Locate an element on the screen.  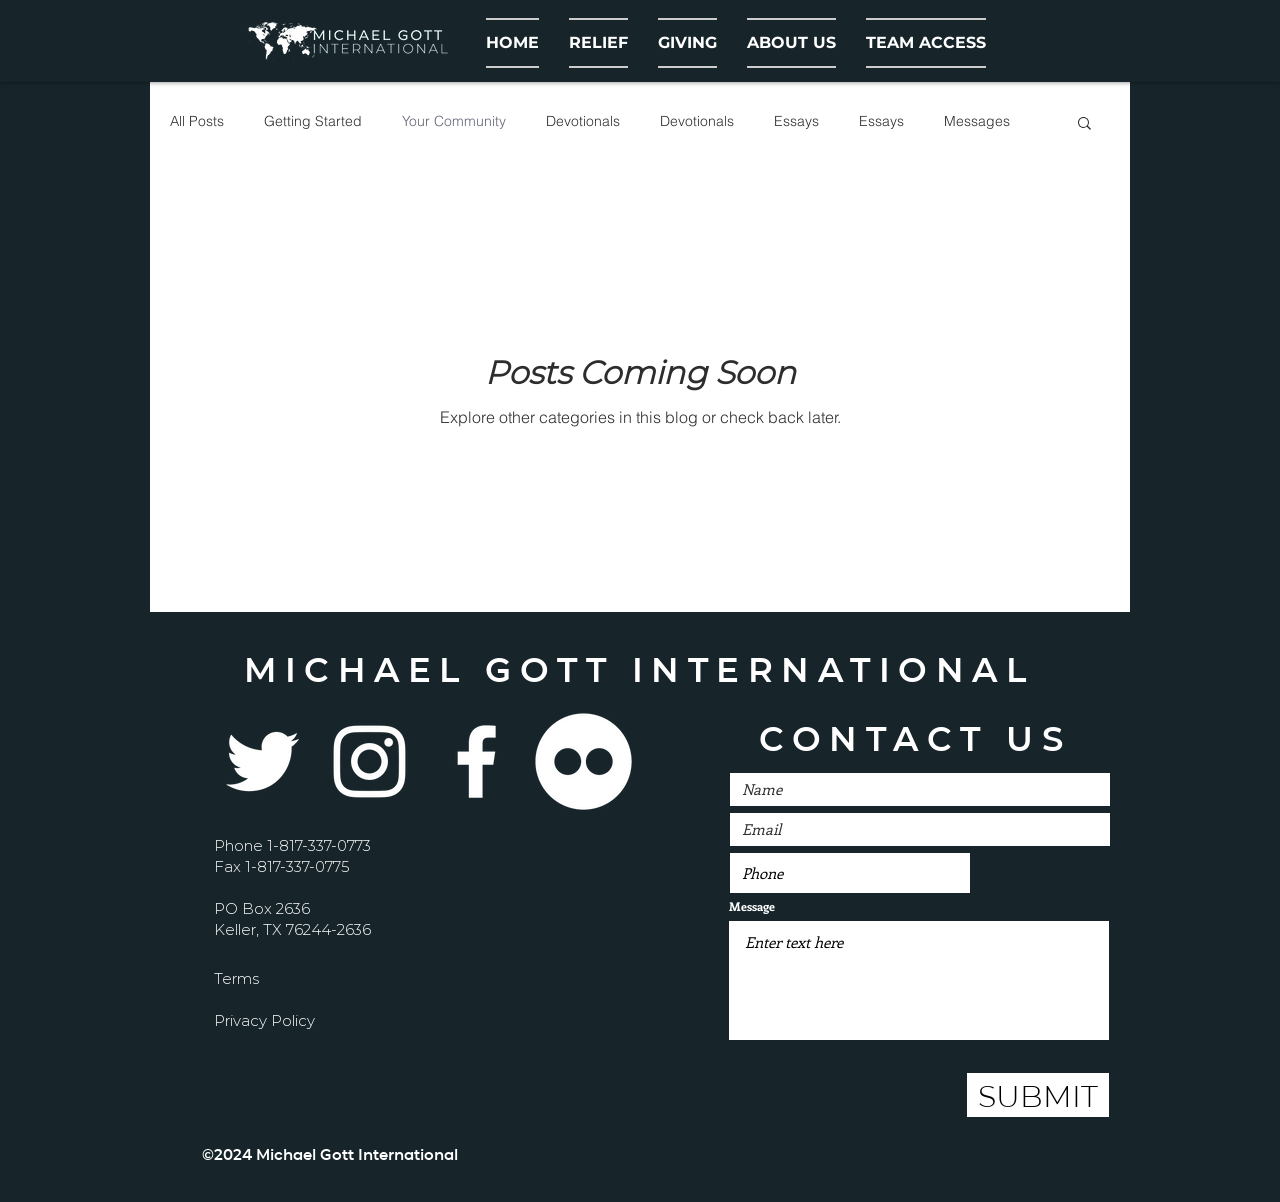
[Flickr - White Circle] is located at coordinates (583, 761).